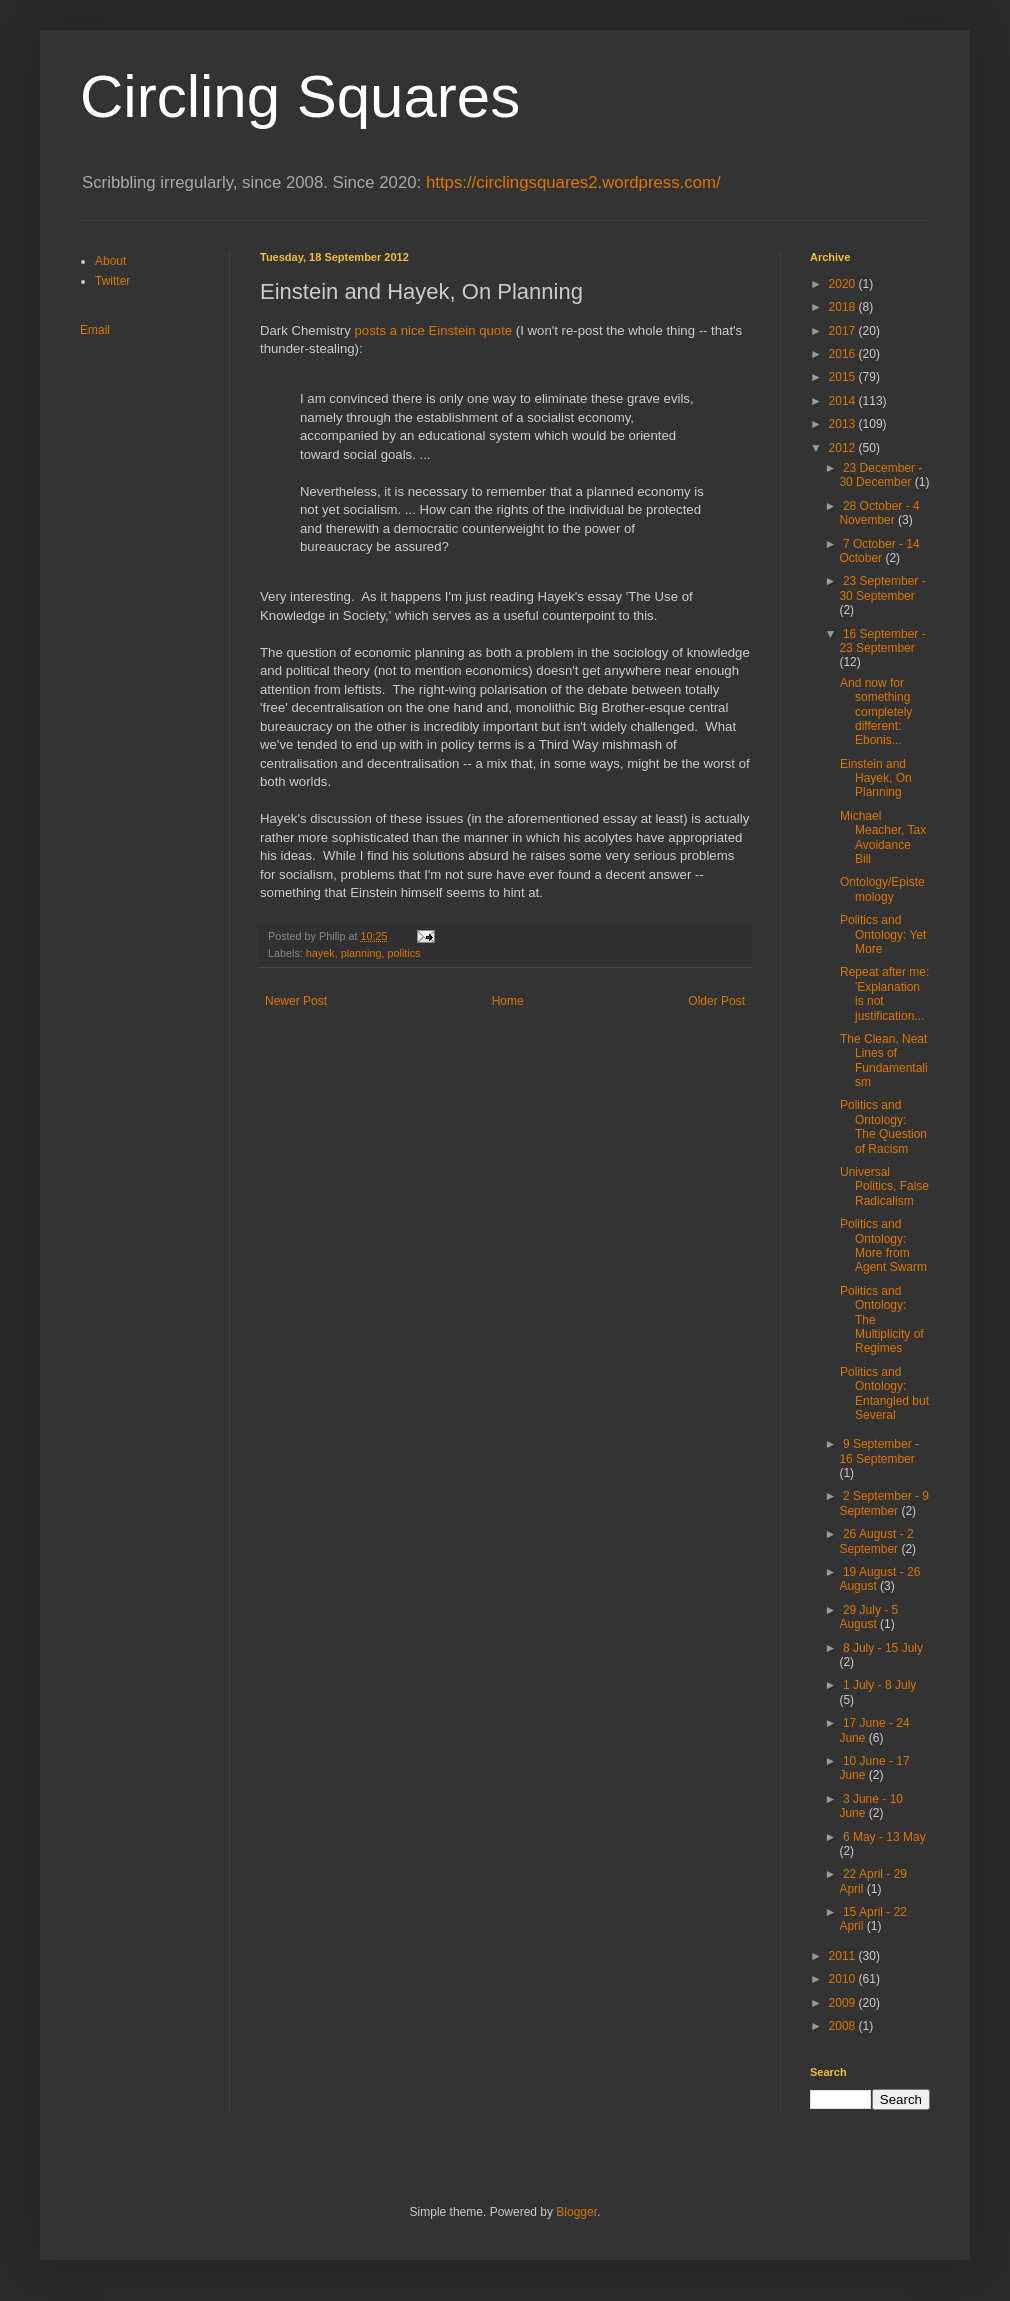 The height and width of the screenshot is (2301, 1010). I want to click on Blogger, so click(576, 2212).